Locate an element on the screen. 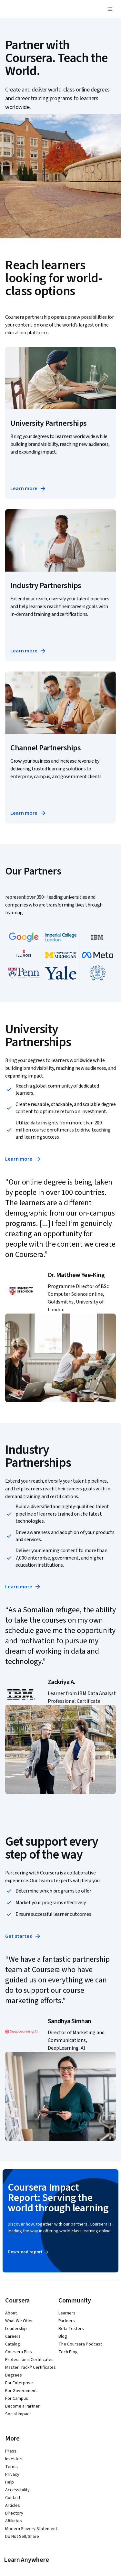  Privacy is located at coordinates (12, 2474).